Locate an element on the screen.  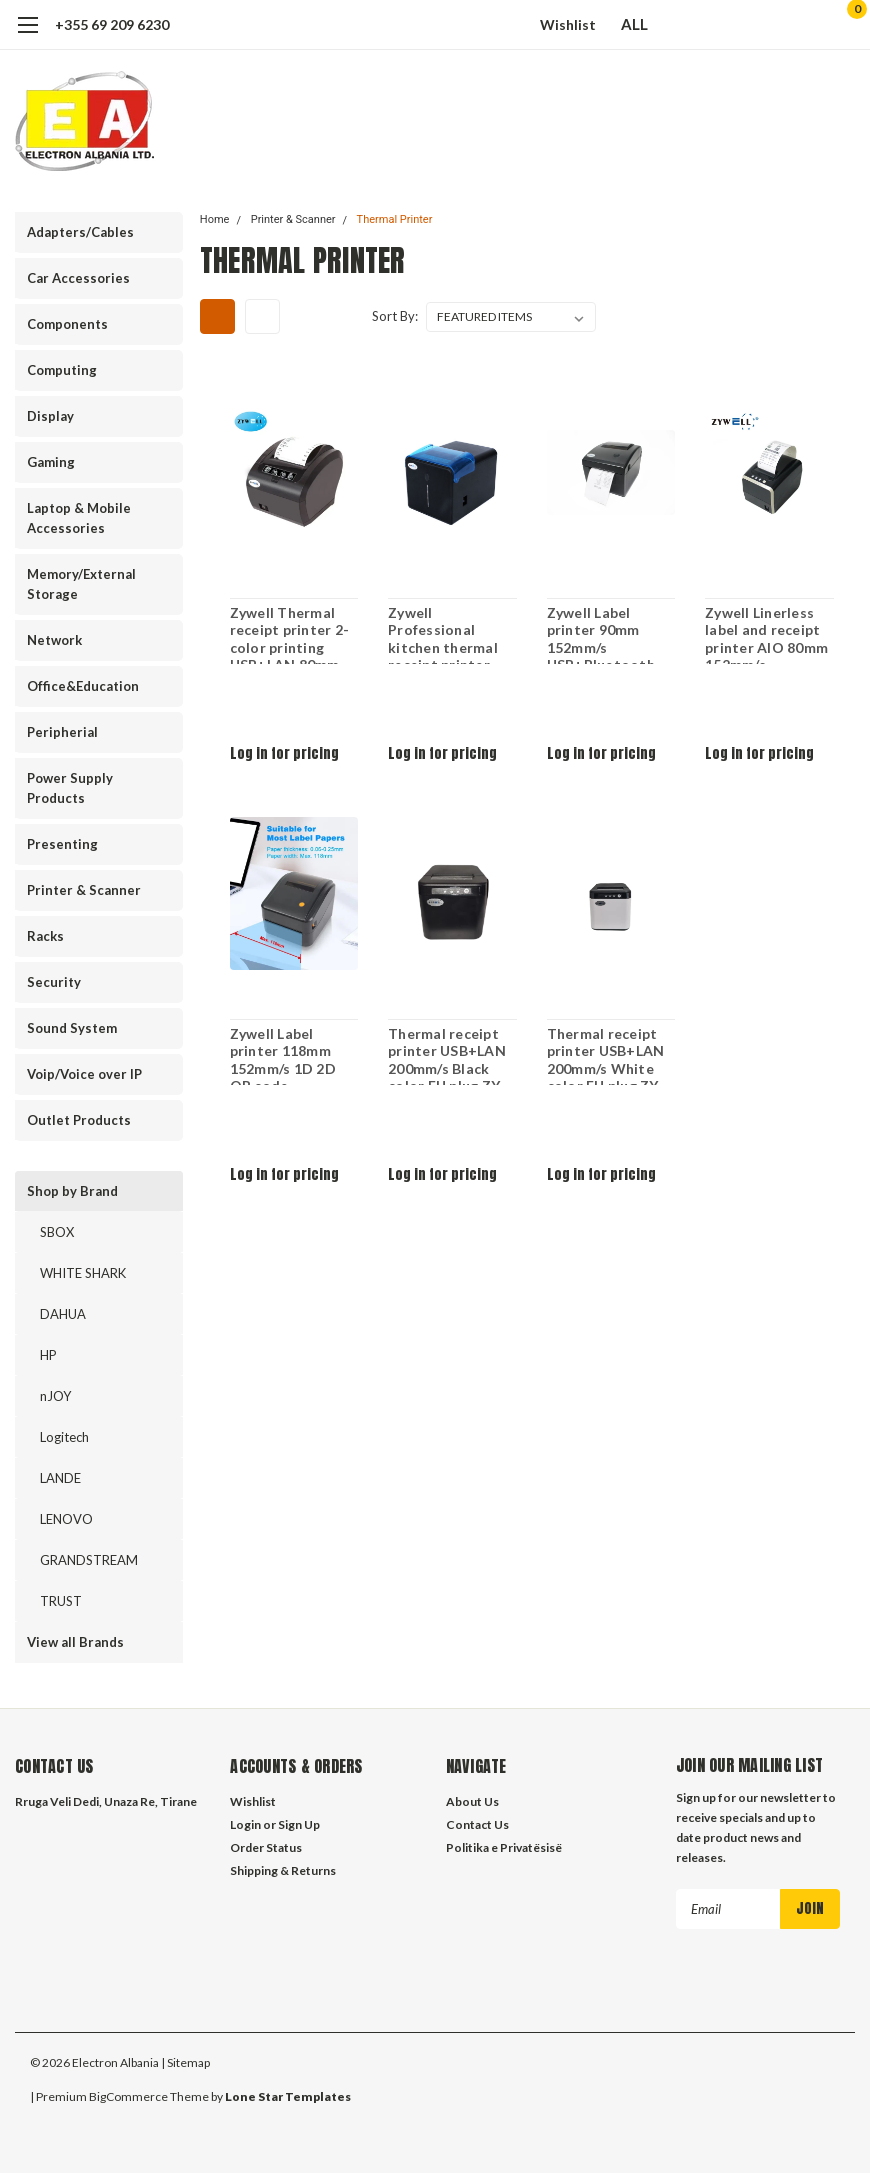
GRANDSTREAM is located at coordinates (89, 1560).